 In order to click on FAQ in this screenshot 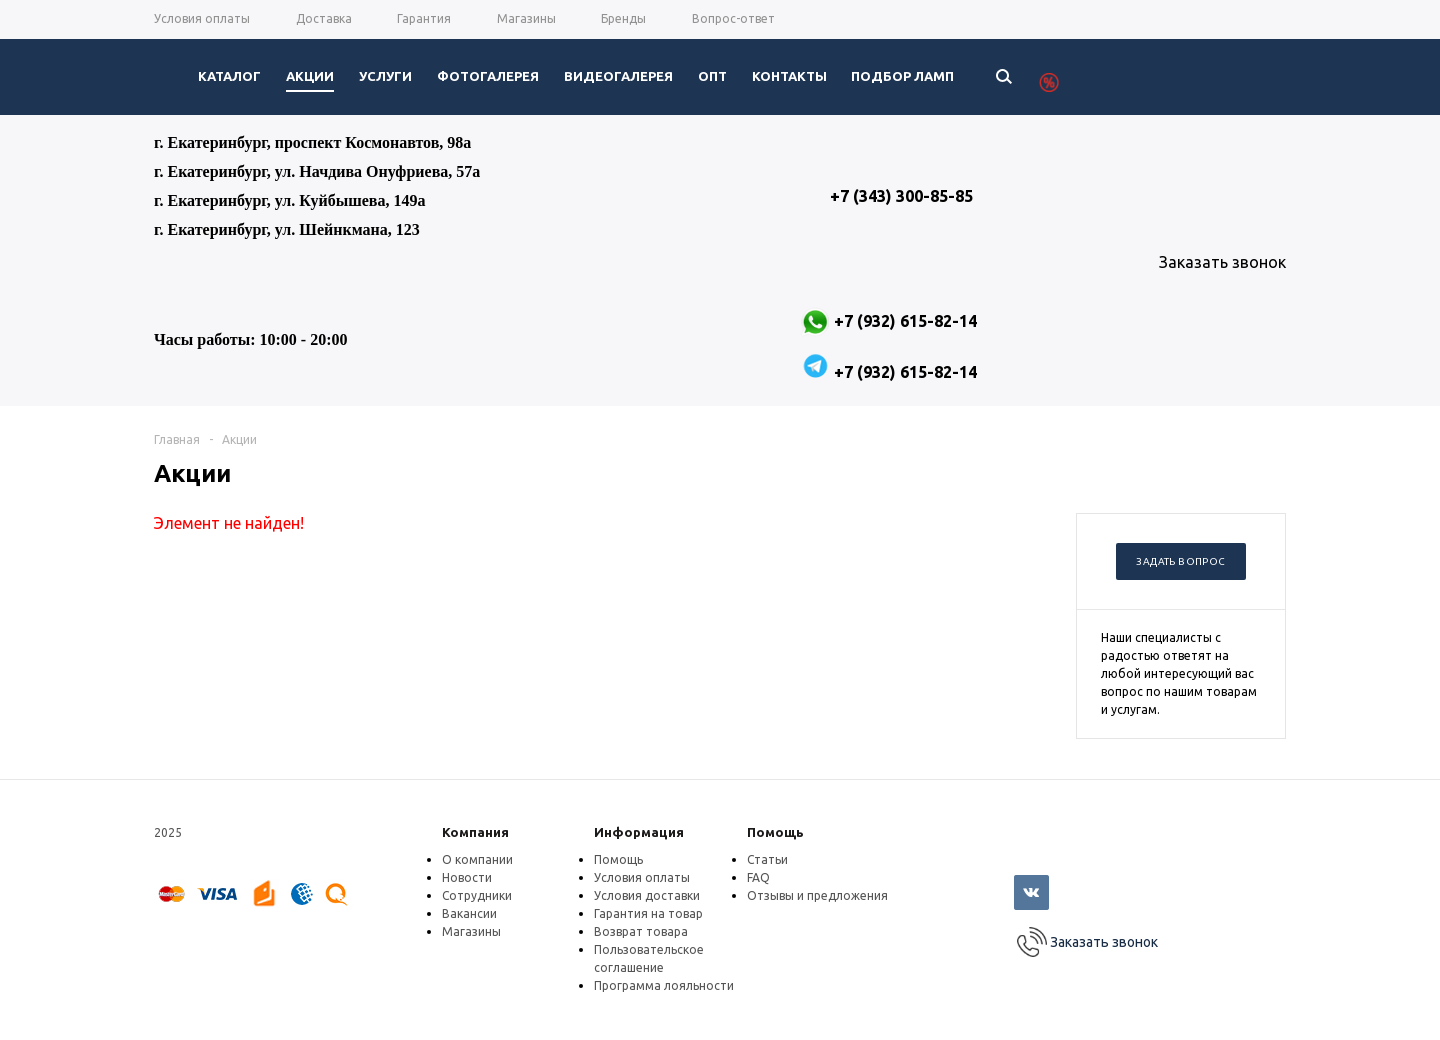, I will do `click(758, 877)`.